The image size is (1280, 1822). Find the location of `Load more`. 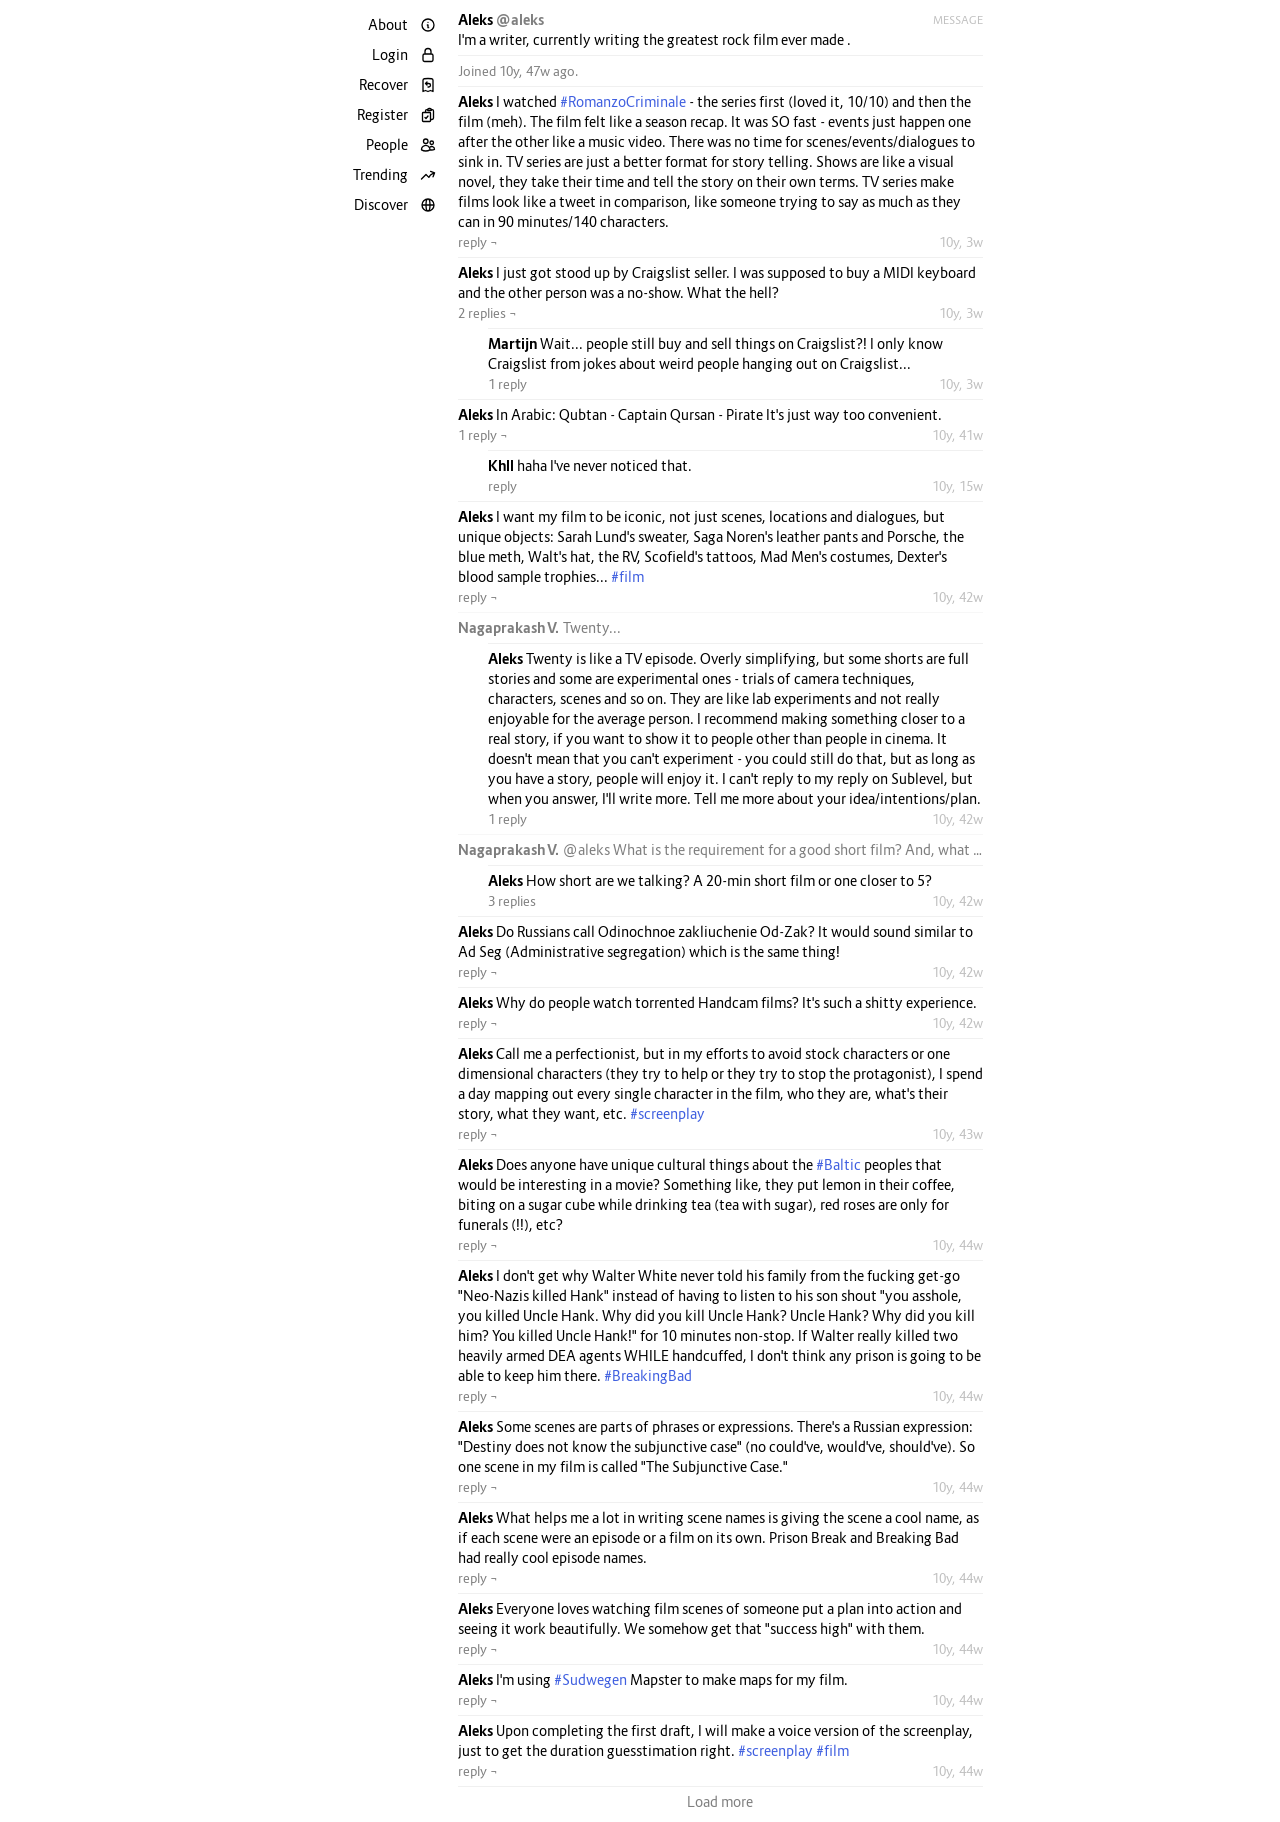

Load more is located at coordinates (720, 1801).